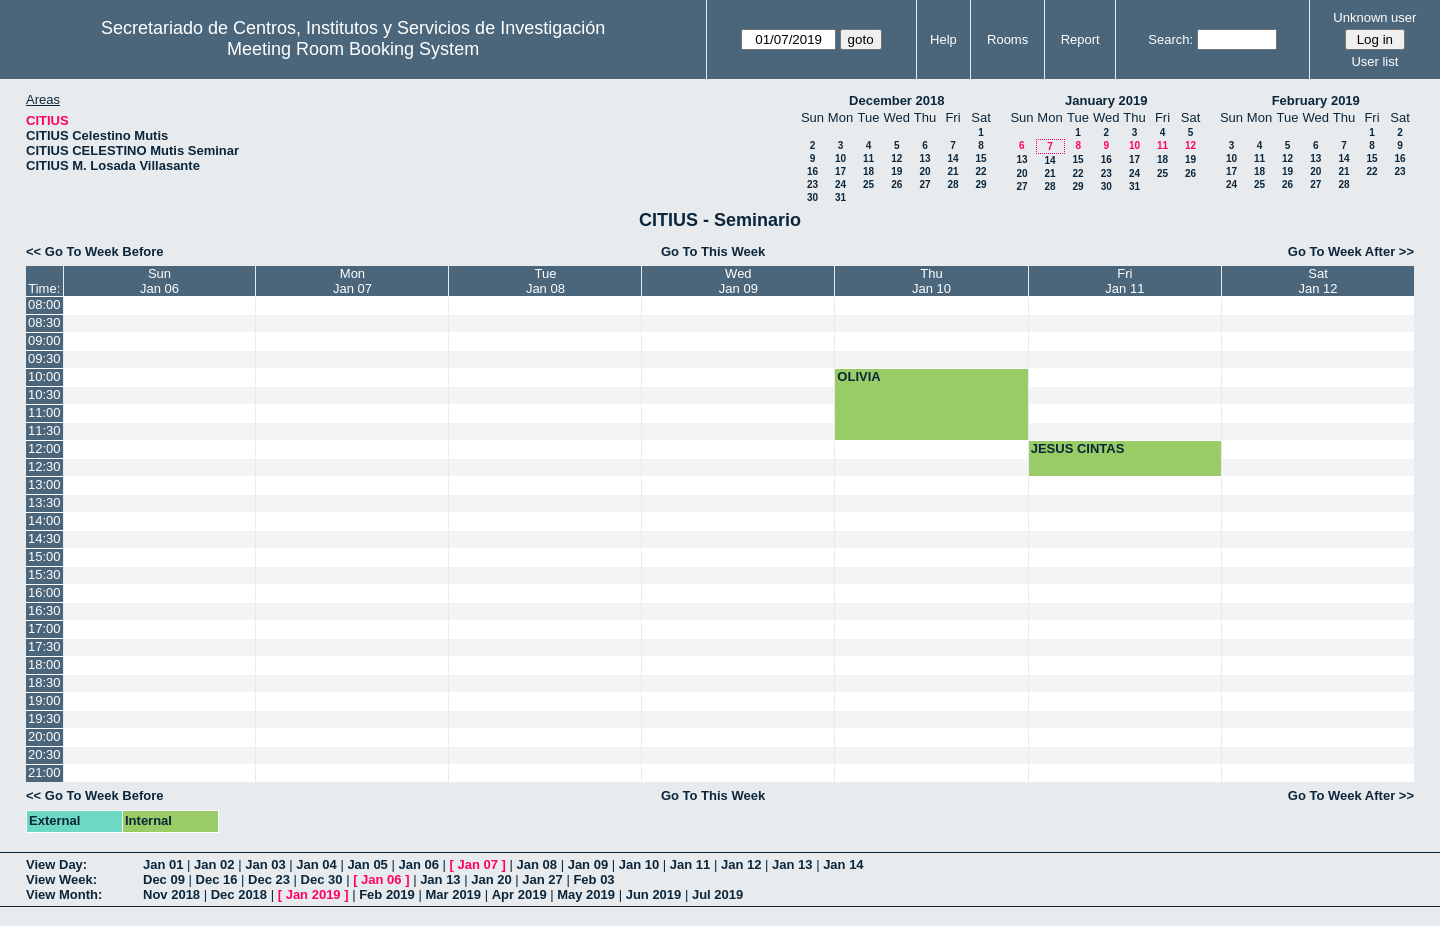  Describe the element at coordinates (868, 158) in the screenshot. I see `11` at that location.